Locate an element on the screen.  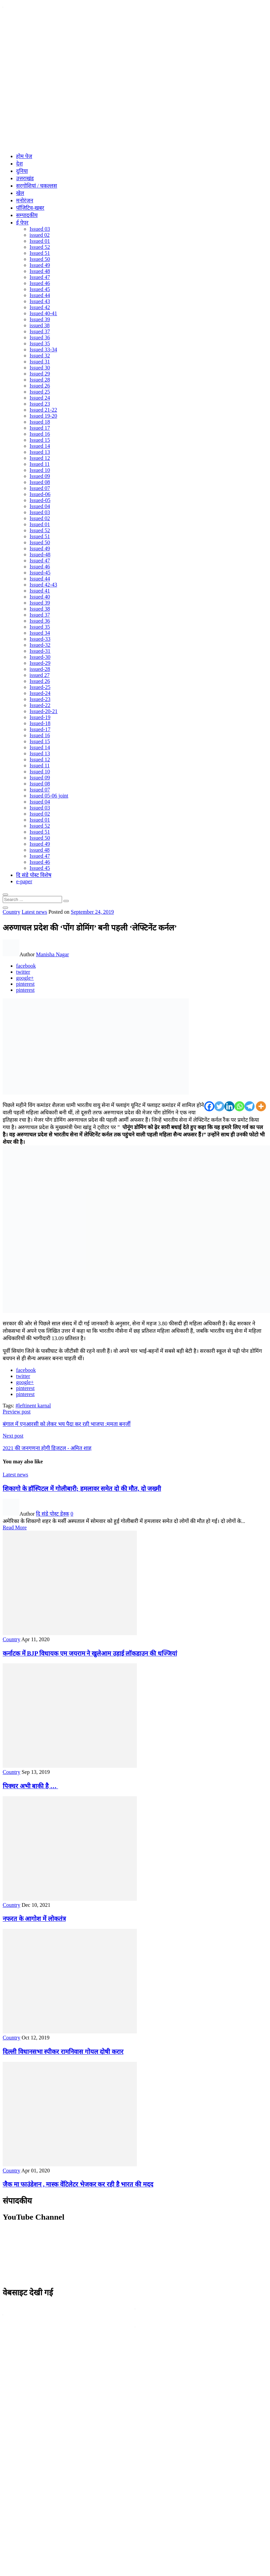
Issued 40-41 is located at coordinates (43, 313).